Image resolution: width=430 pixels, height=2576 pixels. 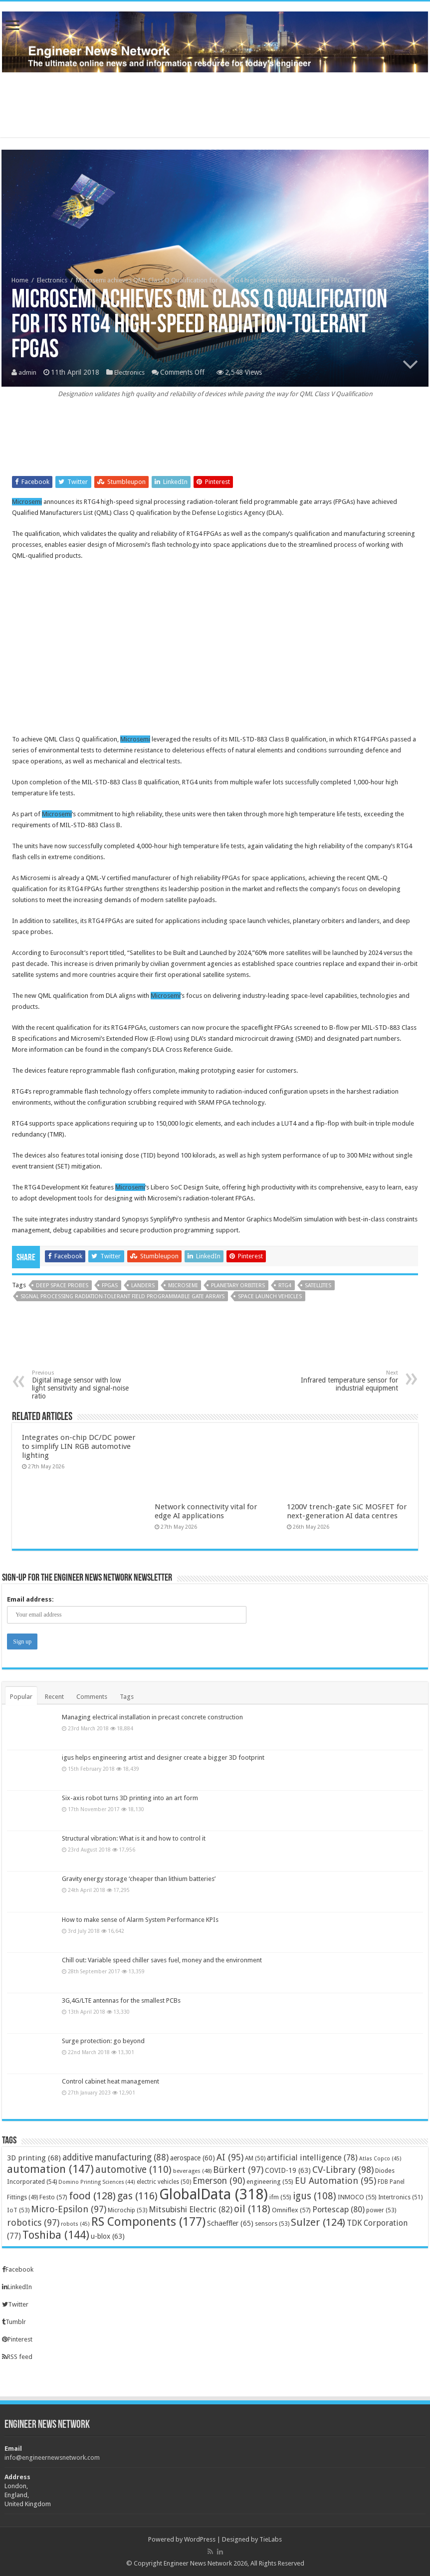 I want to click on power [power (53 items)], so click(x=381, y=2210).